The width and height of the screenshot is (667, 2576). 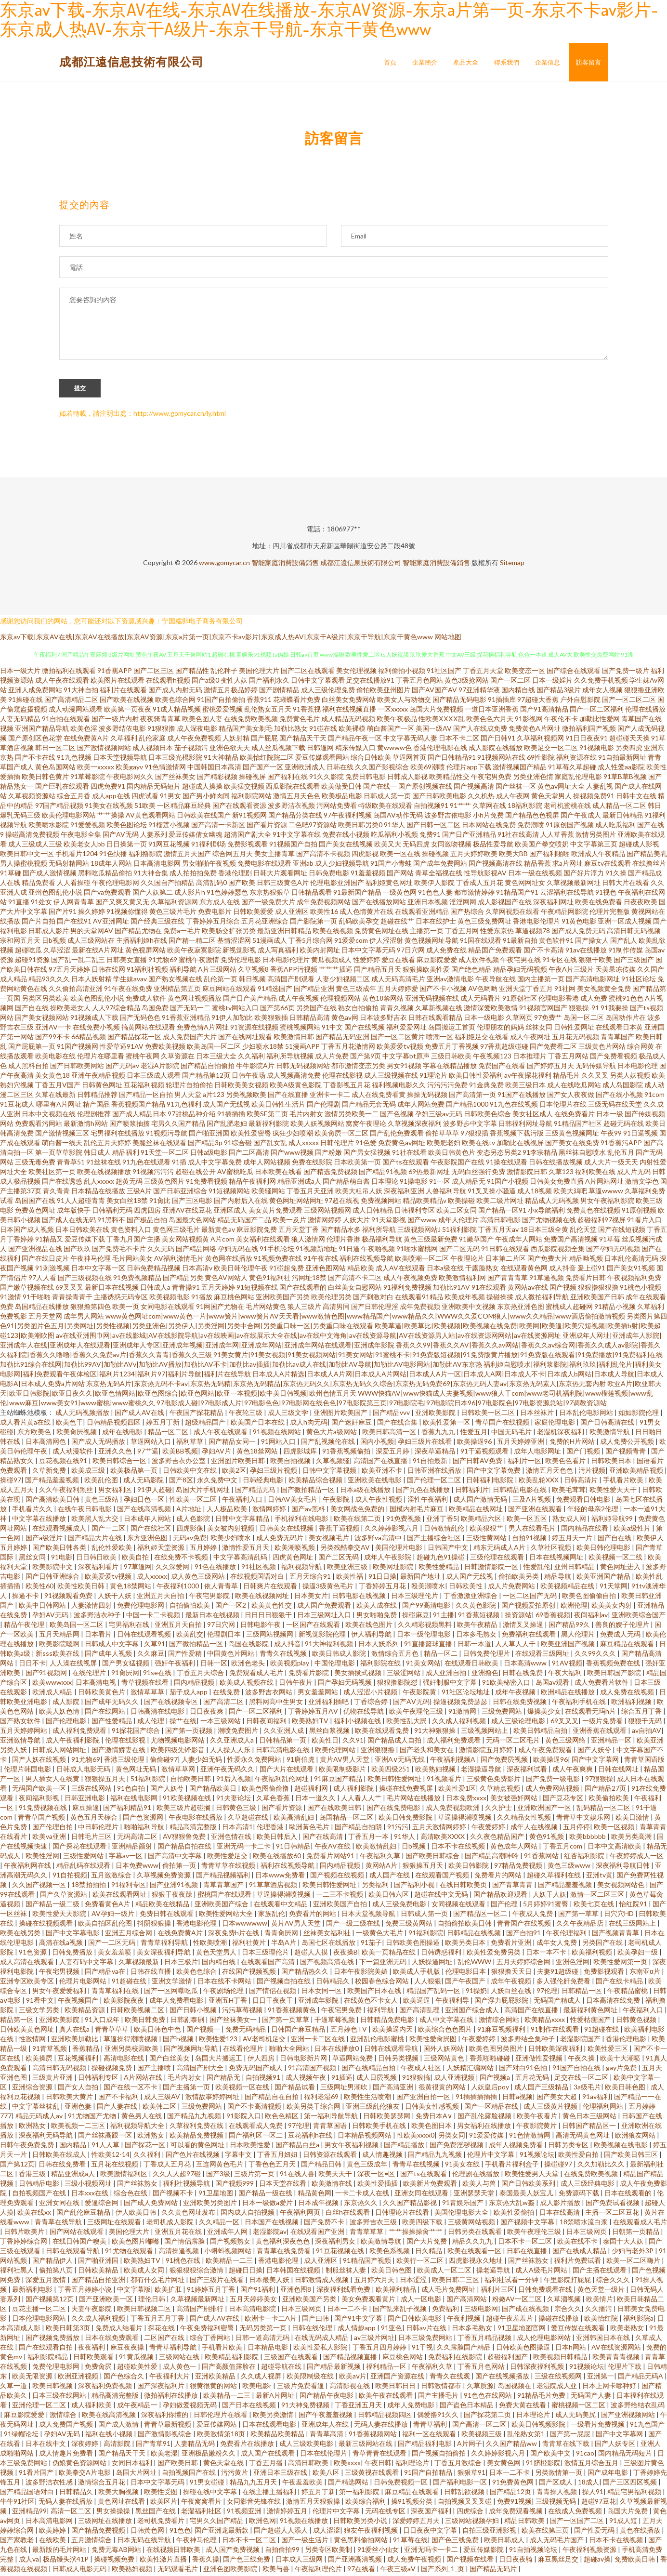 I want to click on 日韩午夜免费免费, so click(x=27, y=2147).